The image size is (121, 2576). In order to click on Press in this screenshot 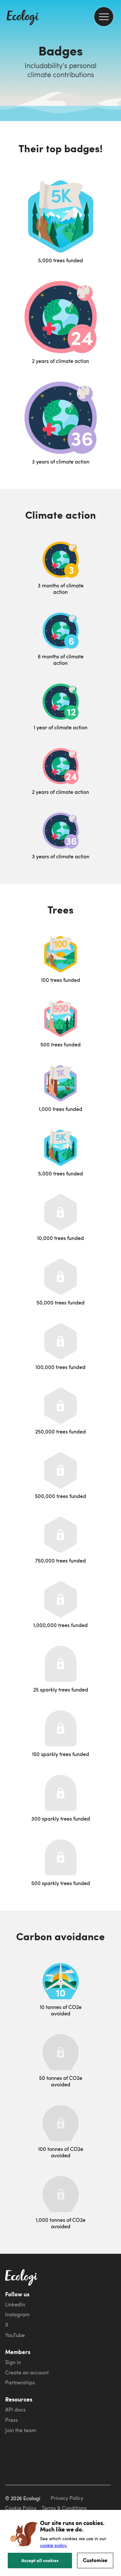, I will do `click(11, 2420)`.